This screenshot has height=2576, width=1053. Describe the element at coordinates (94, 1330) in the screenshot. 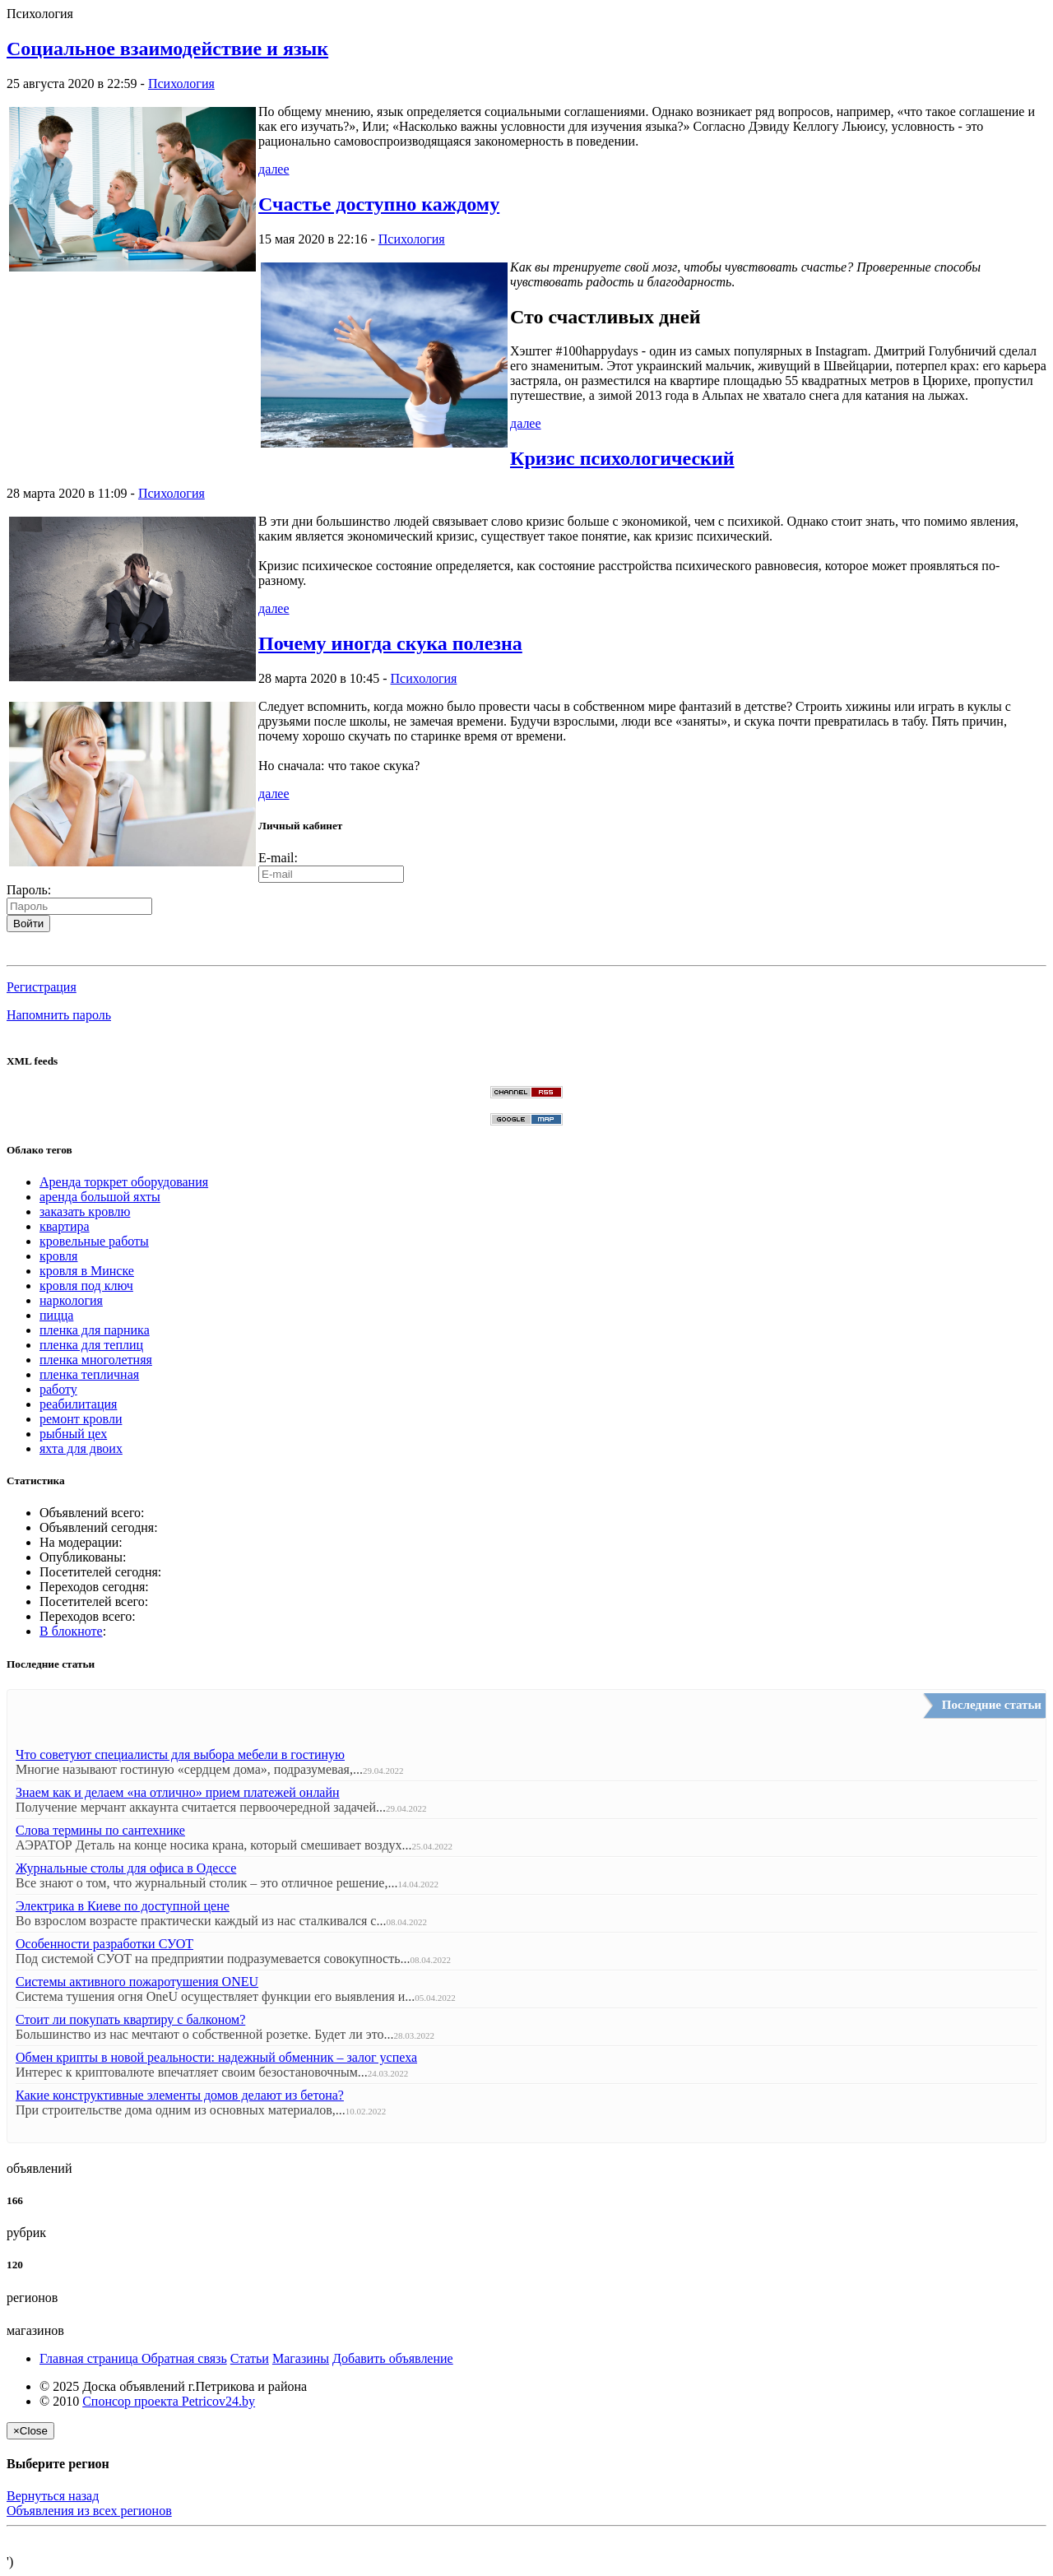

I see `пленка для парника` at that location.